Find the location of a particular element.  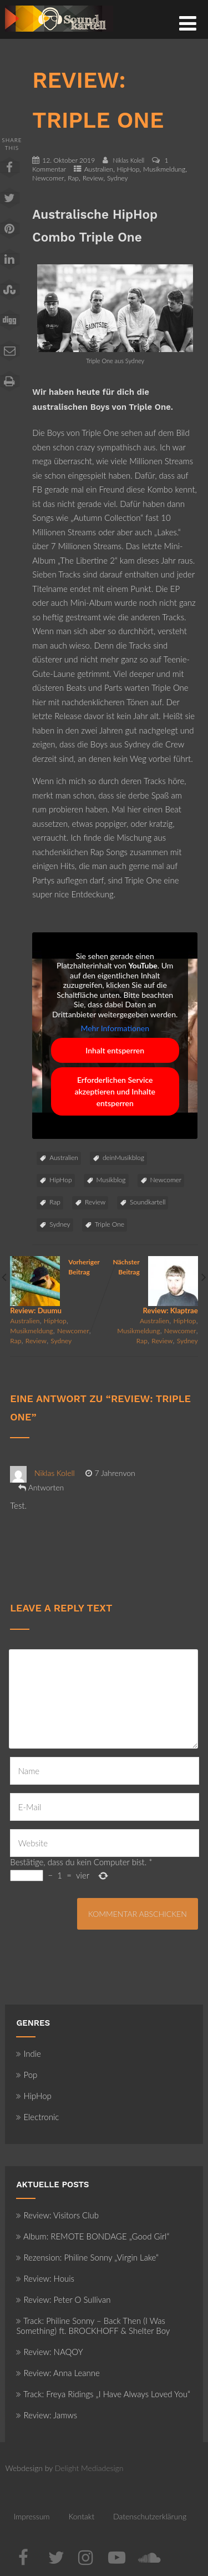

Review: NAQOY is located at coordinates (49, 2352).